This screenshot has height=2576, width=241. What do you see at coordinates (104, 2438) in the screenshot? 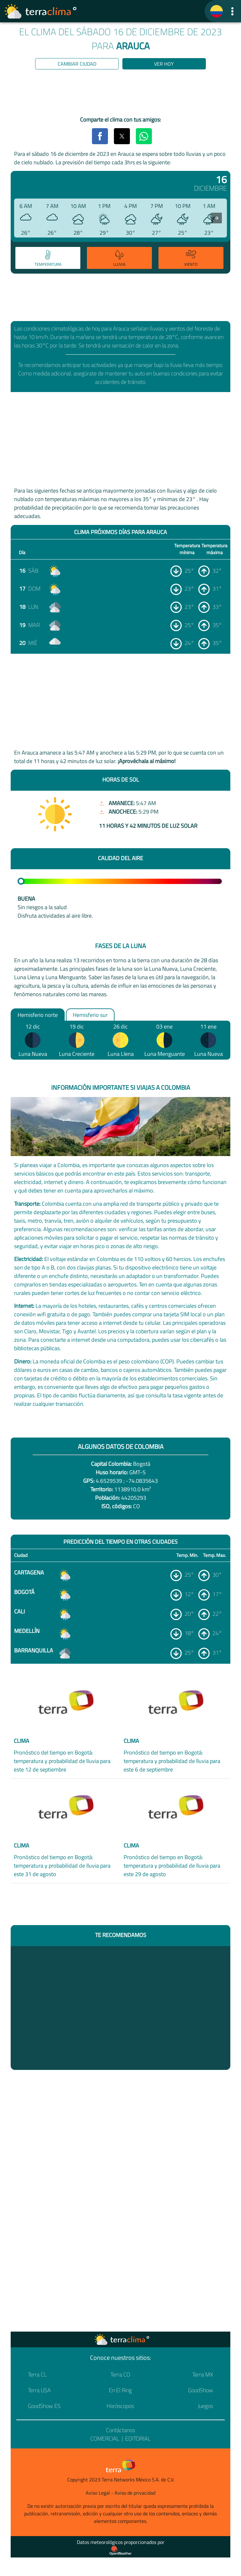
I see `Comercial` at bounding box center [104, 2438].